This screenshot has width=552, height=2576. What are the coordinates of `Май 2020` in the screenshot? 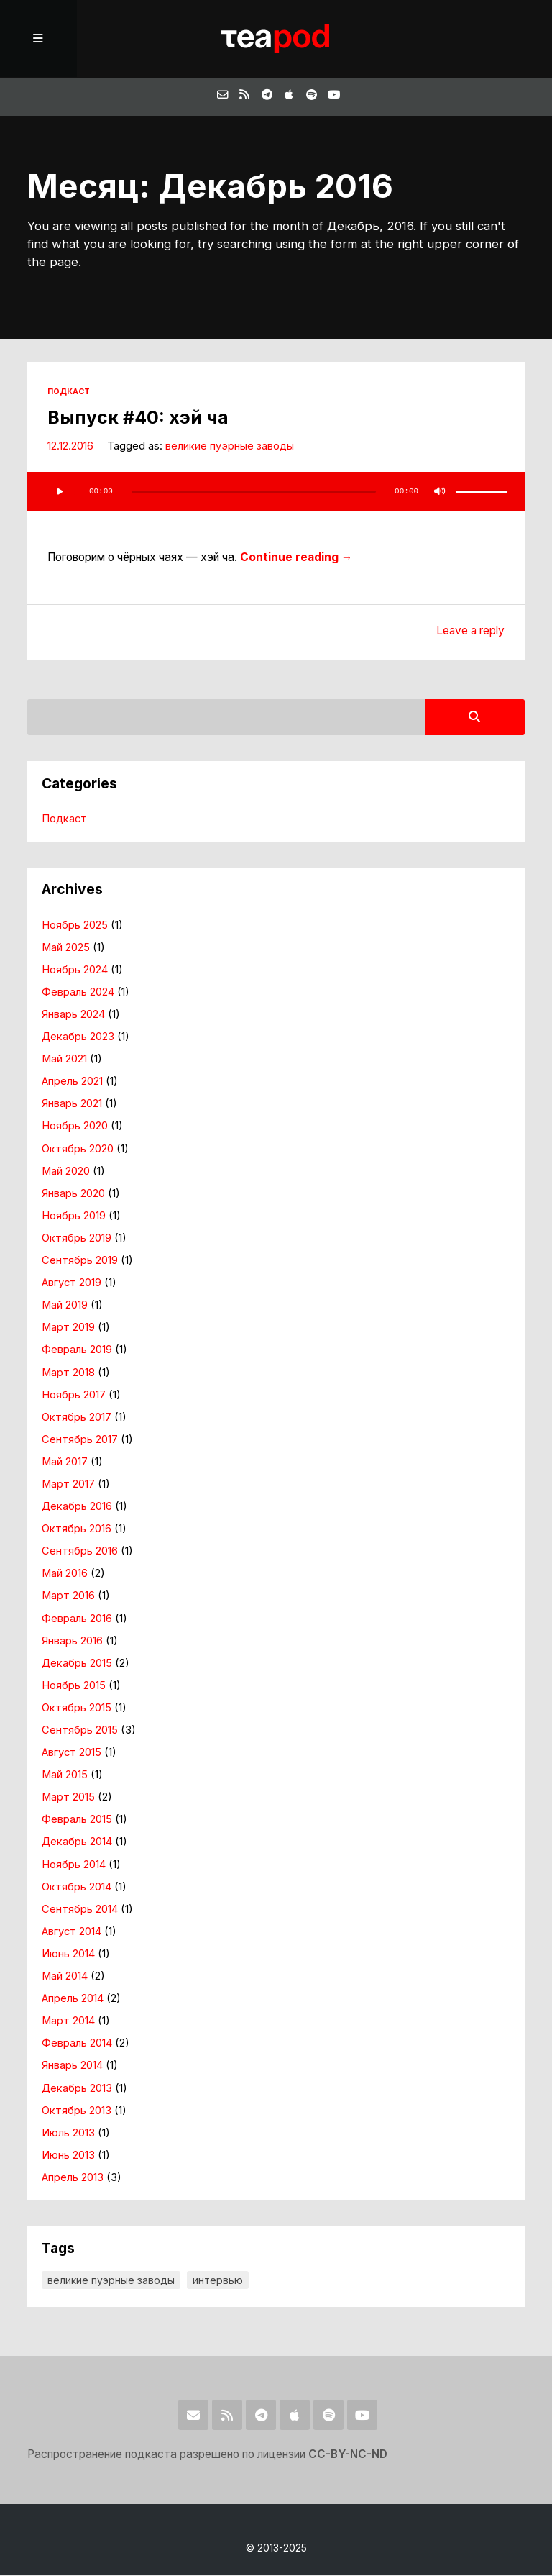 It's located at (66, 1172).